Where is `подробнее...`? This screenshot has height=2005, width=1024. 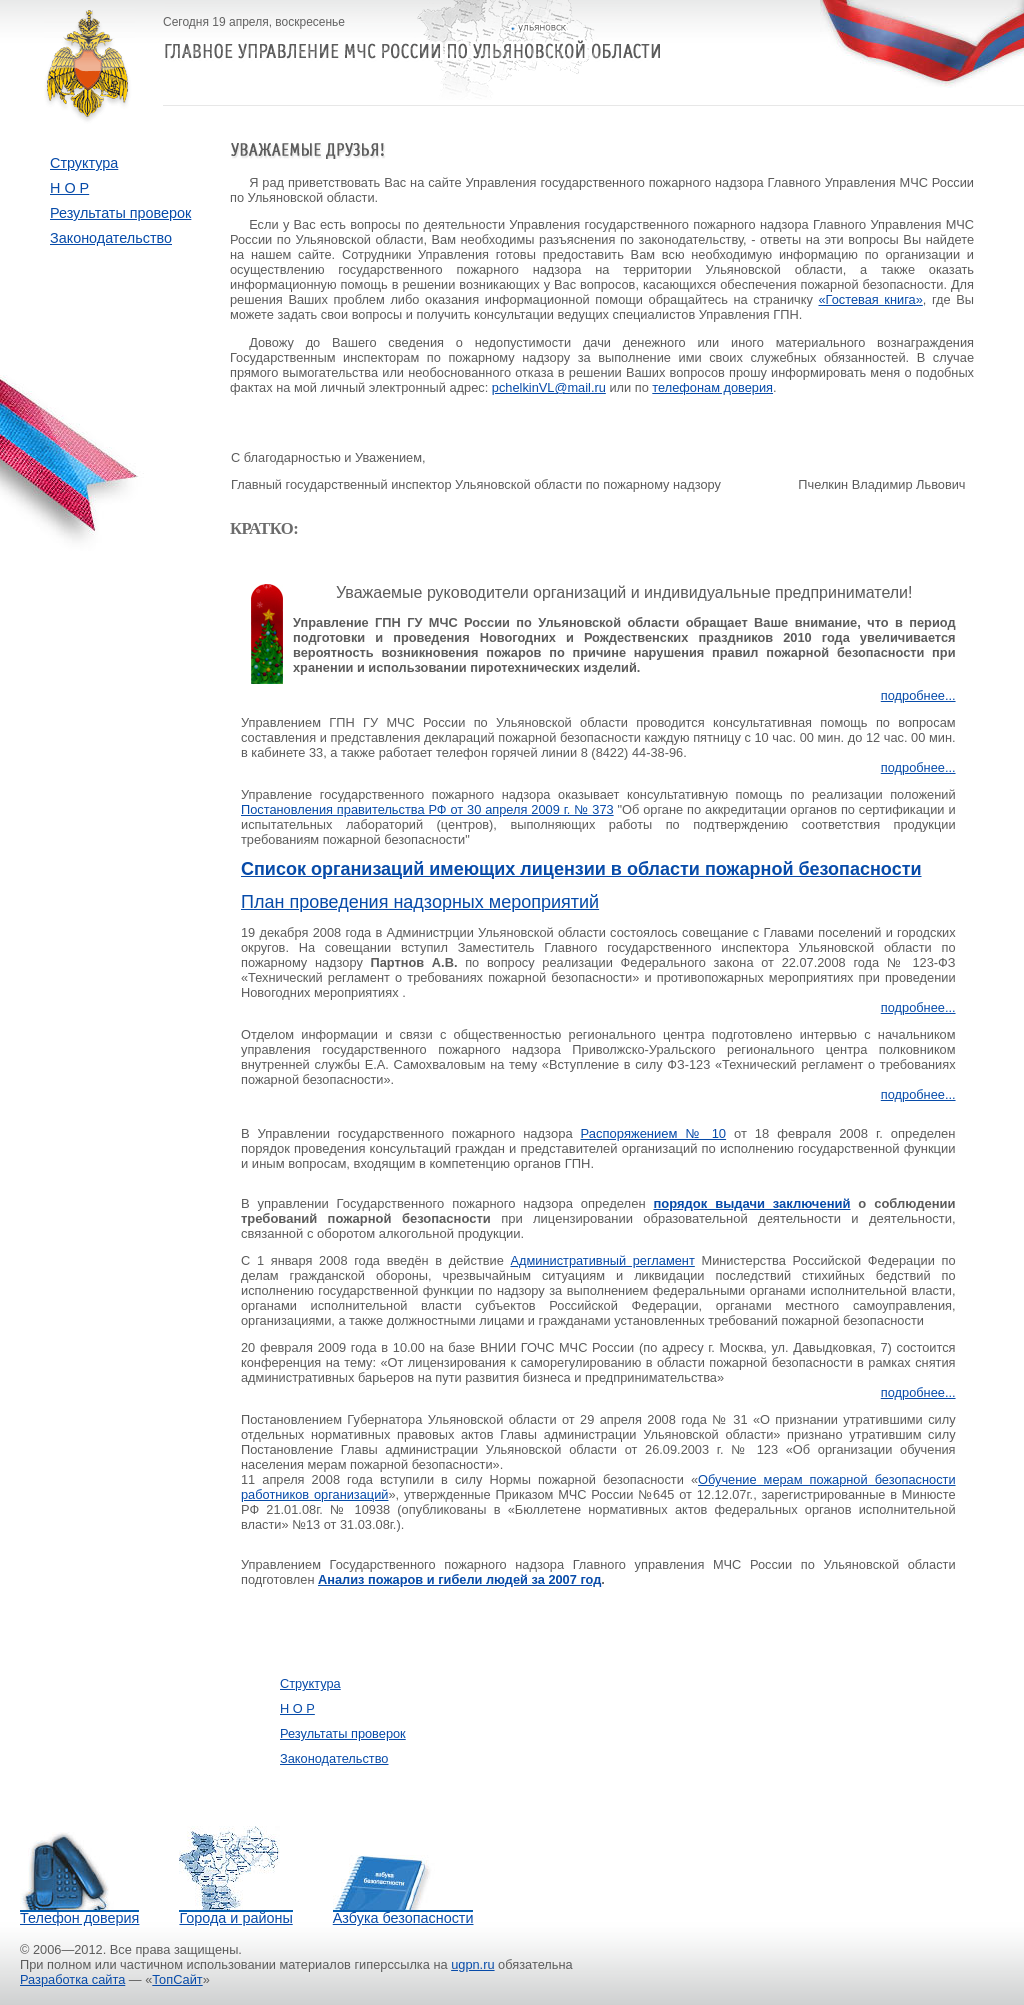
подробнее... is located at coordinates (918, 695).